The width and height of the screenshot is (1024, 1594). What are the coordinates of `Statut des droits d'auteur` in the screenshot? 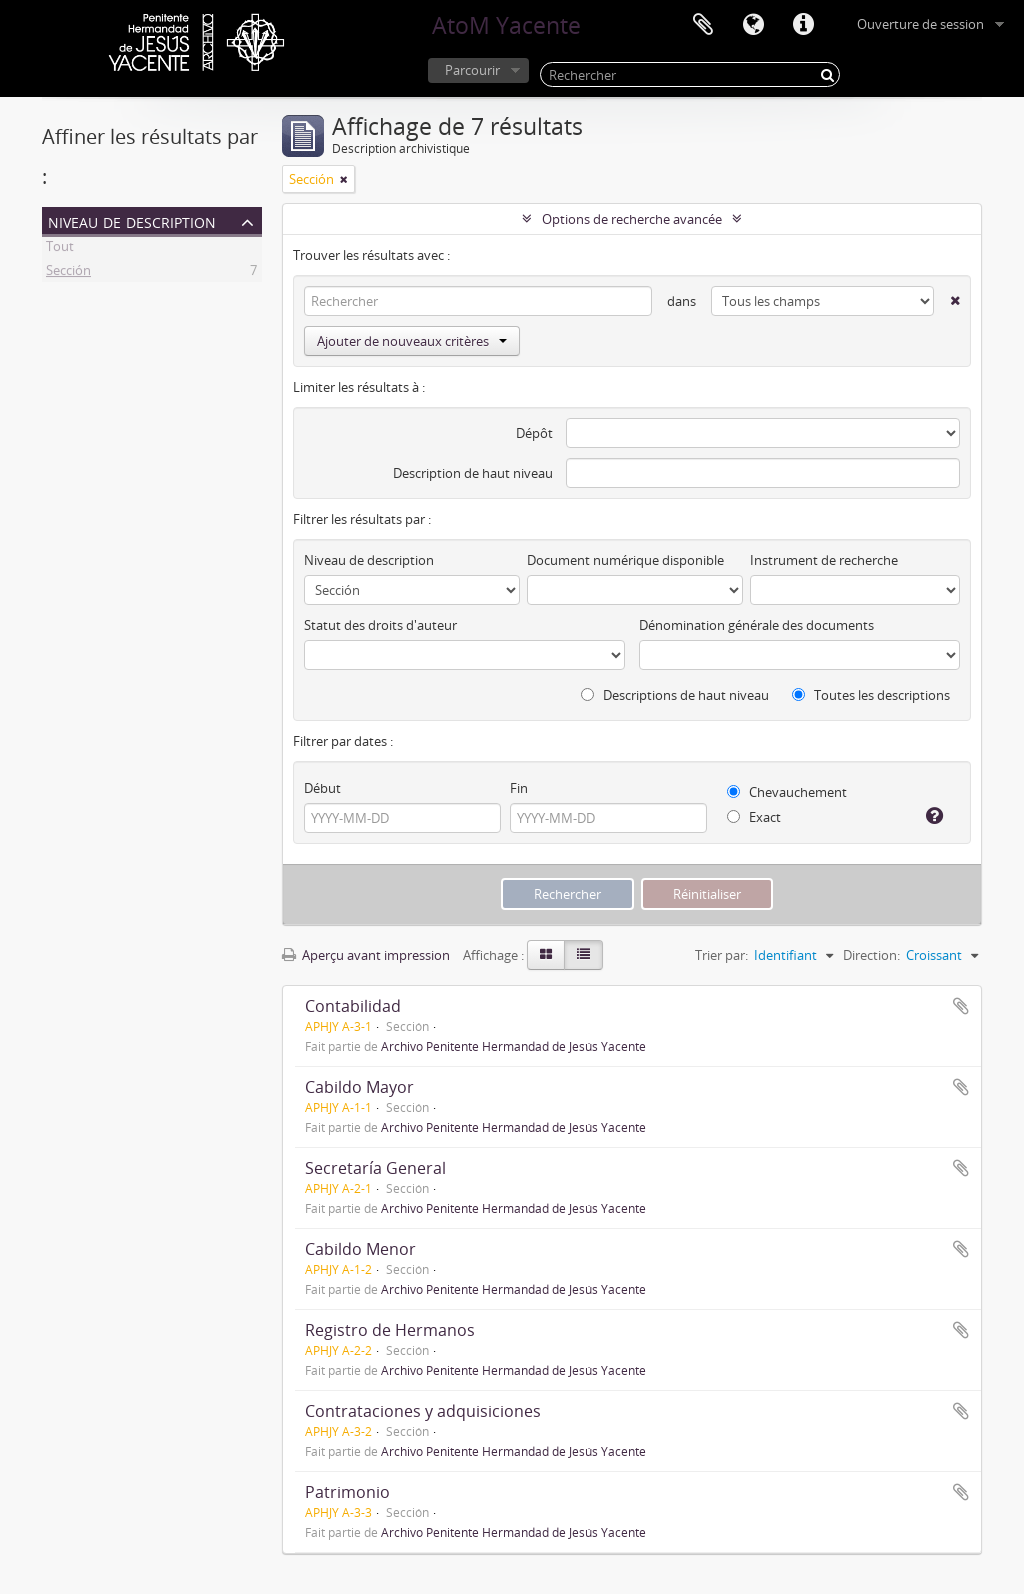 It's located at (380, 625).